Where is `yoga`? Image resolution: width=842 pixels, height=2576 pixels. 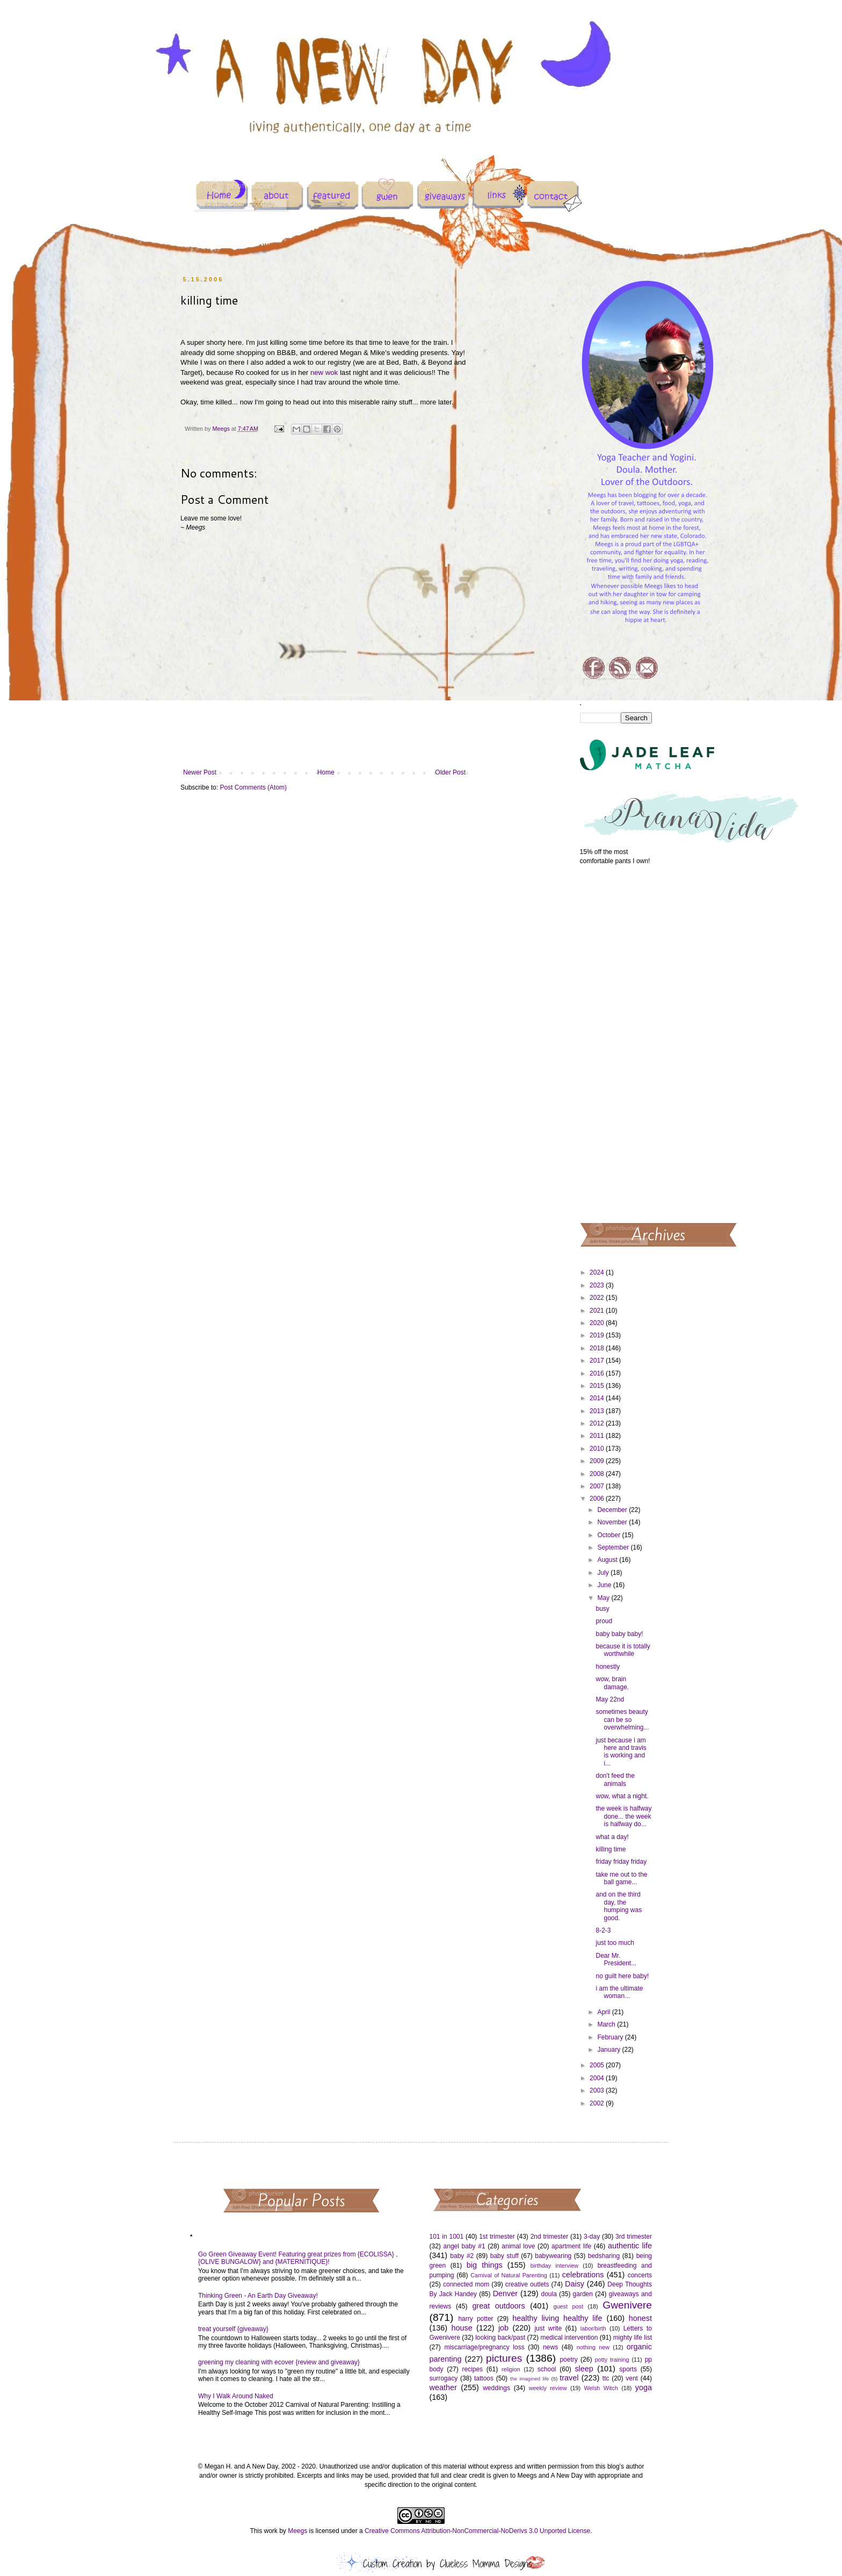
yoga is located at coordinates (643, 2387).